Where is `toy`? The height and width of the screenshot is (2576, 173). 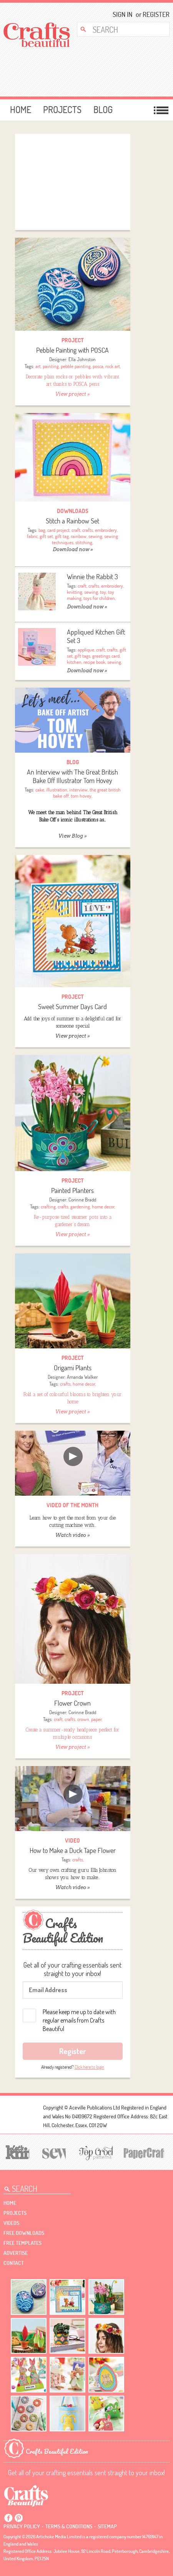
toy is located at coordinates (103, 592).